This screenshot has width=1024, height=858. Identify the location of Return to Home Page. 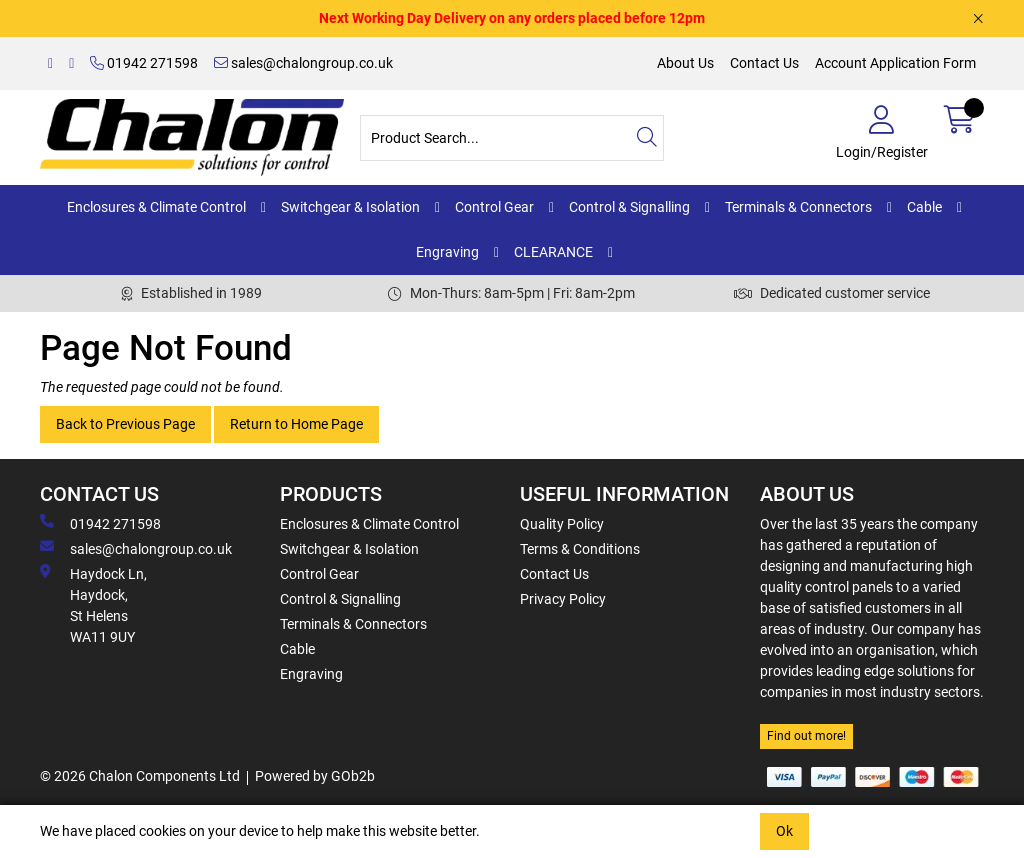
(296, 424).